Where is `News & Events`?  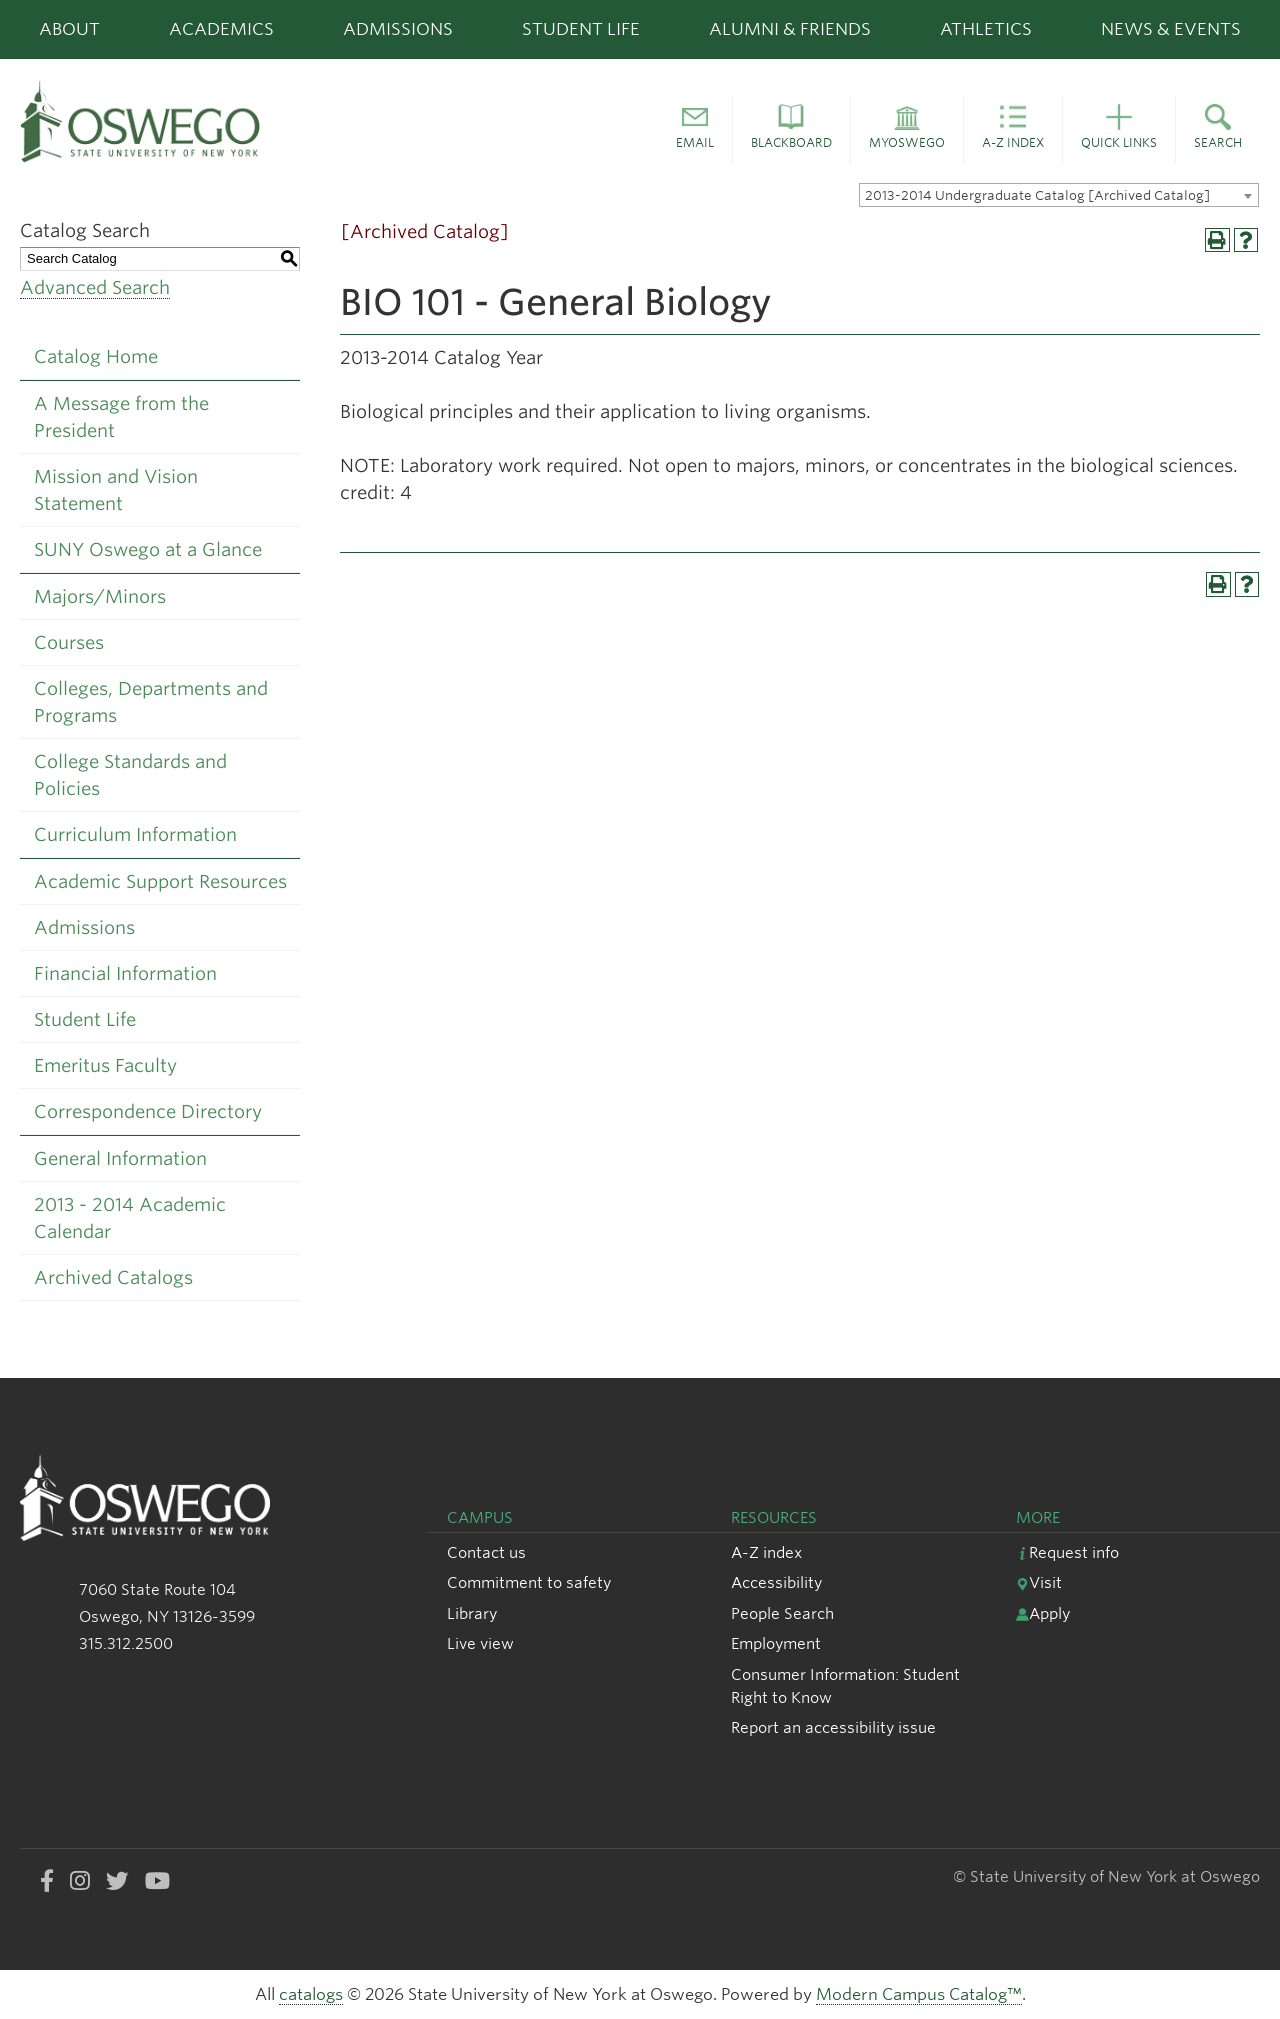 News & Events is located at coordinates (1171, 29).